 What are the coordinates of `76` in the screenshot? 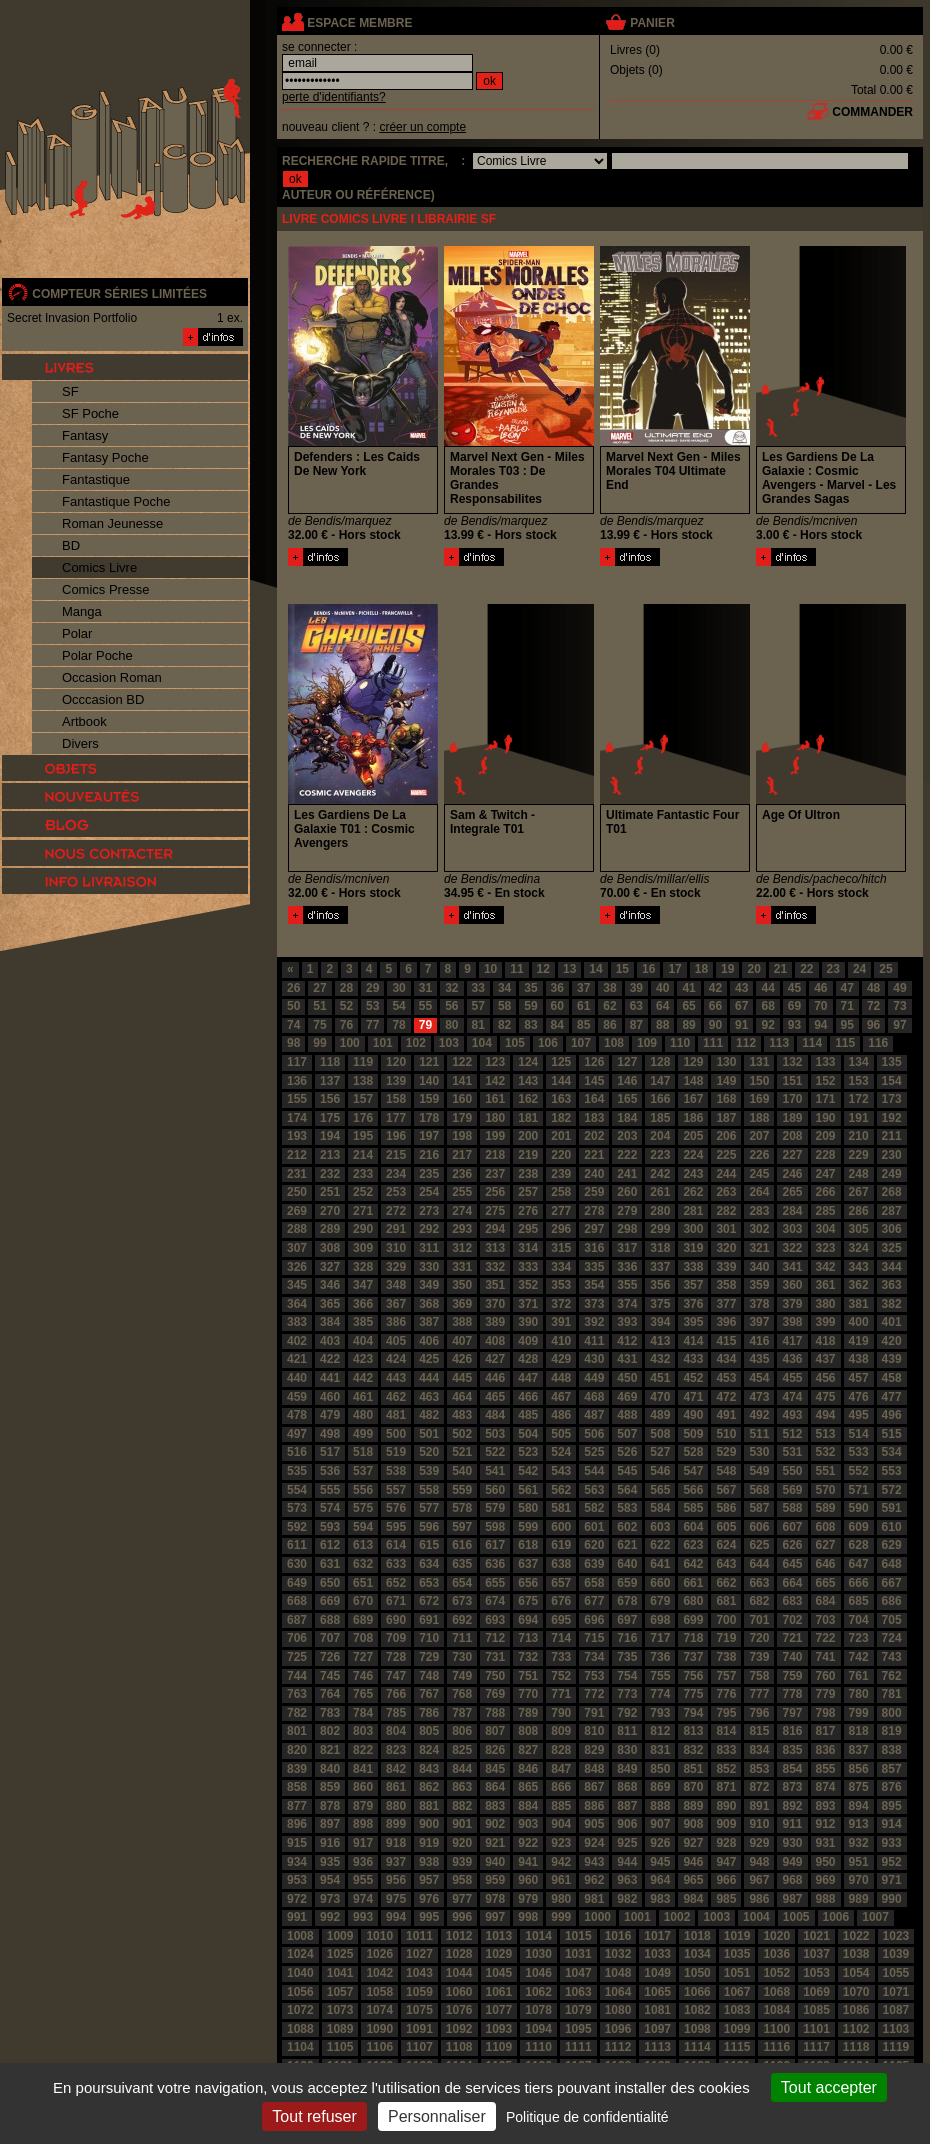 It's located at (346, 1025).